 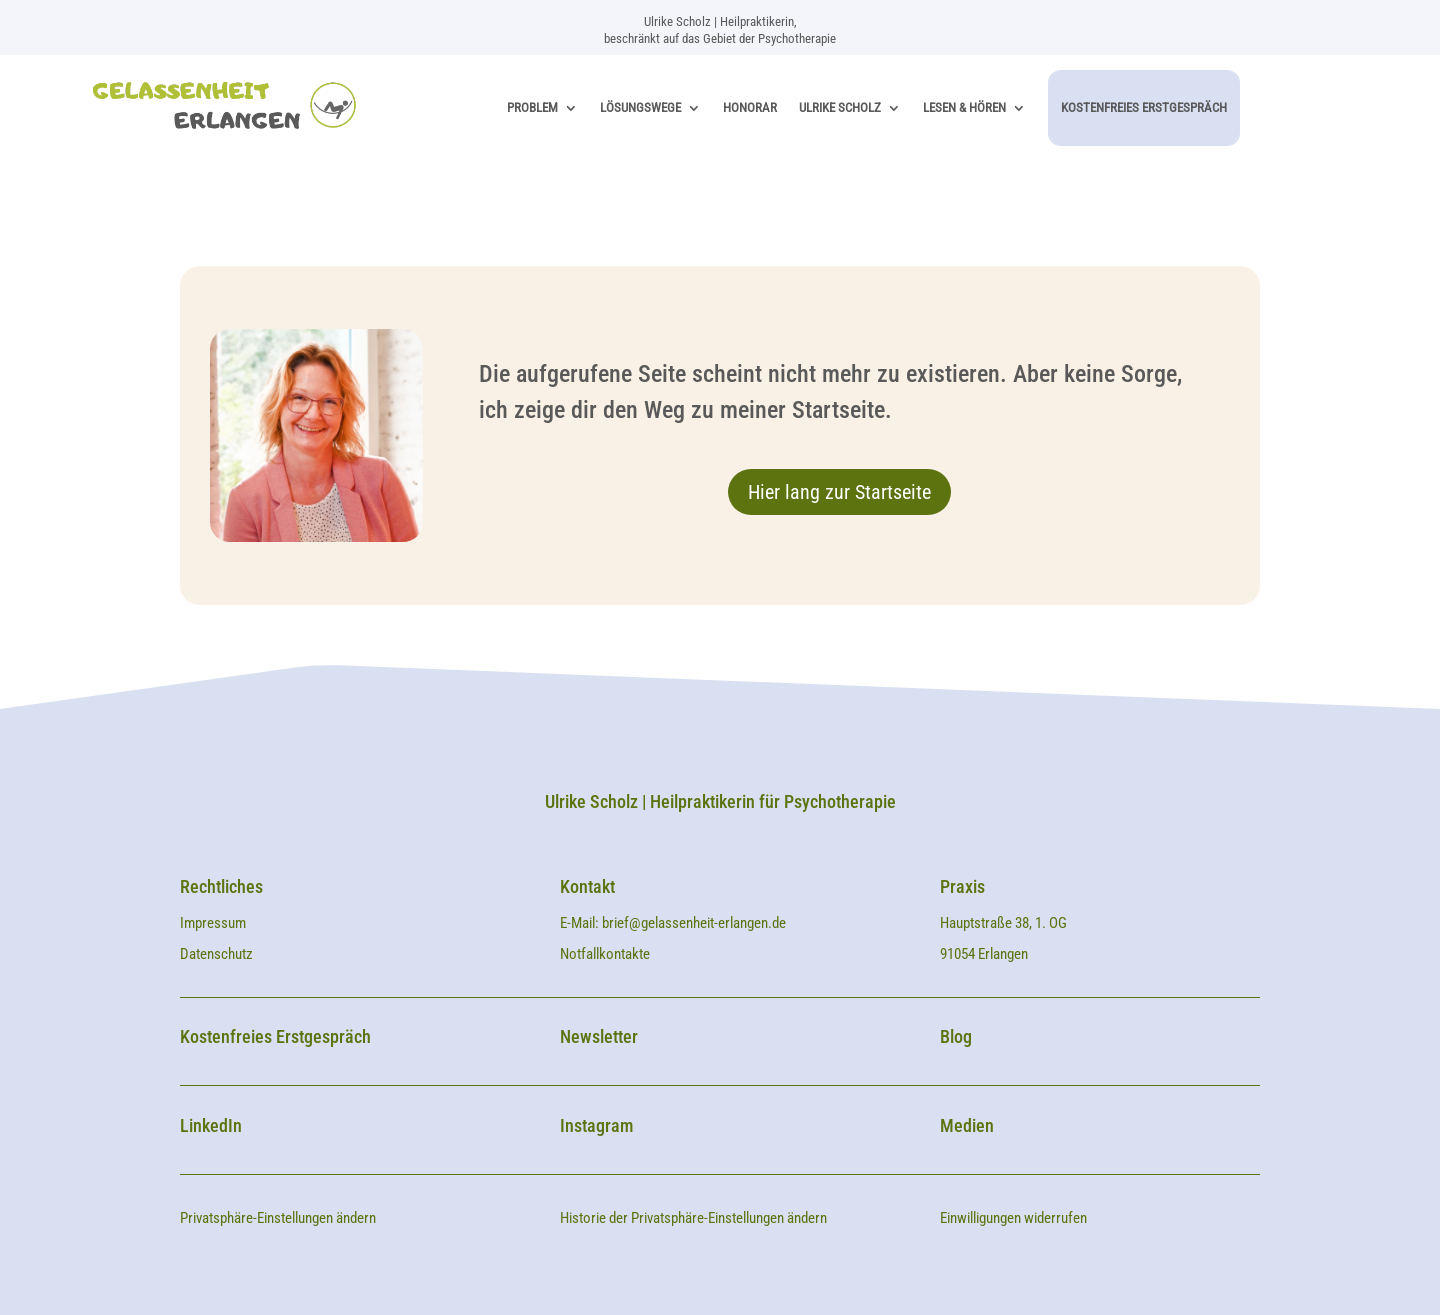 I want to click on Blog, so click(x=956, y=1036).